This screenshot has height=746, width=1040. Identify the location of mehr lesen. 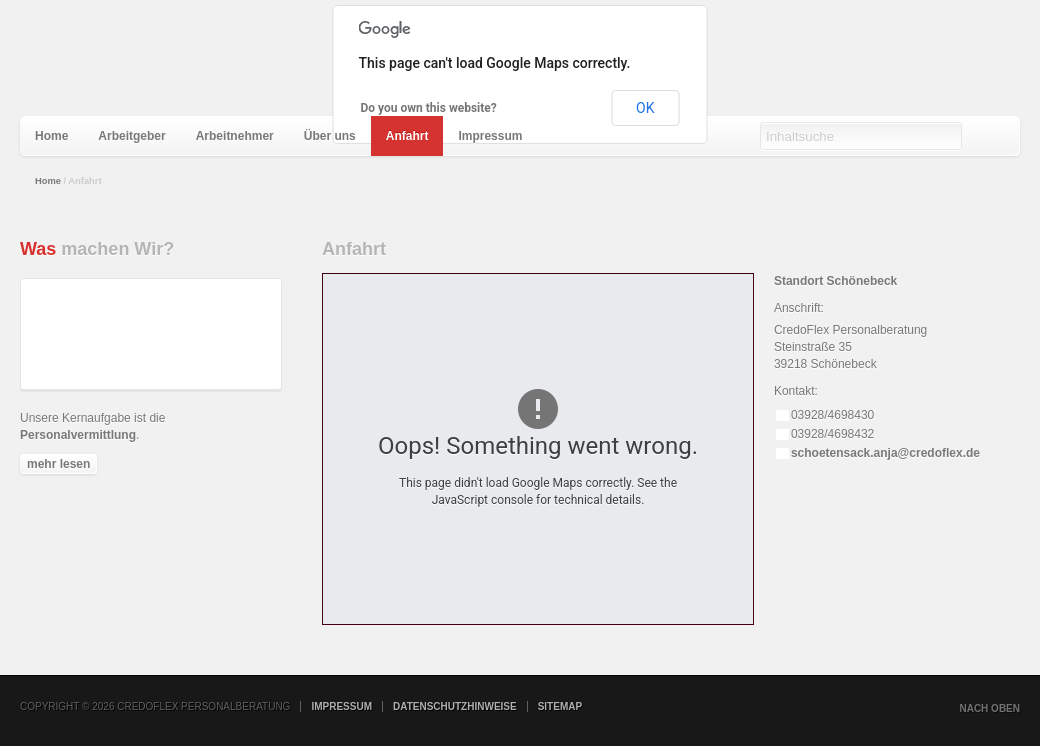
(58, 464).